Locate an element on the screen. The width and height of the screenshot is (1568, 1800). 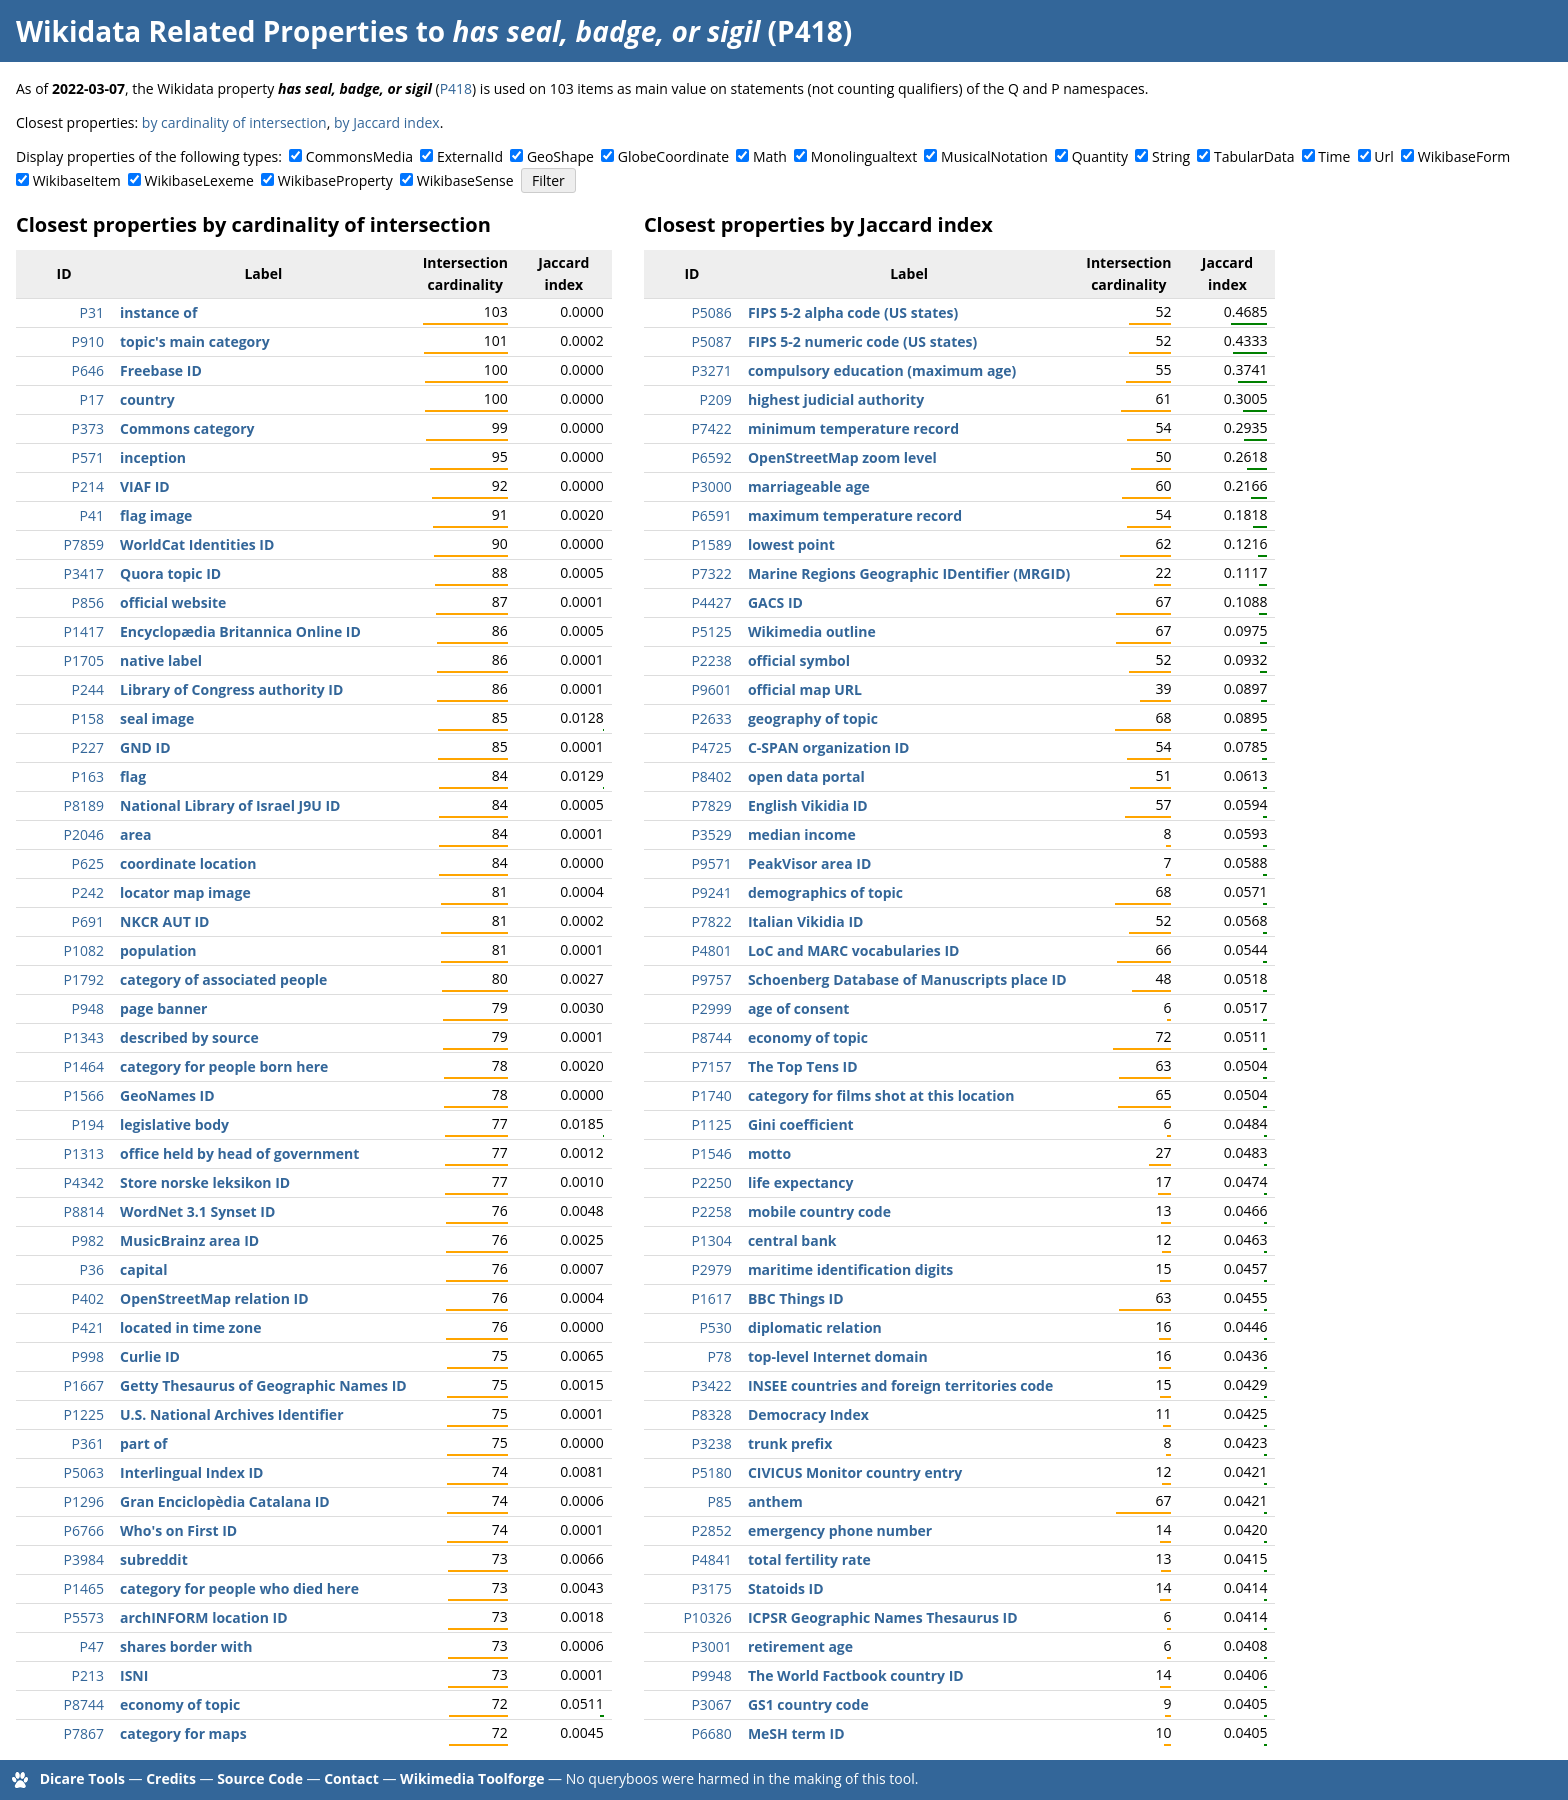
WorldCat Identities ID is located at coordinates (197, 544).